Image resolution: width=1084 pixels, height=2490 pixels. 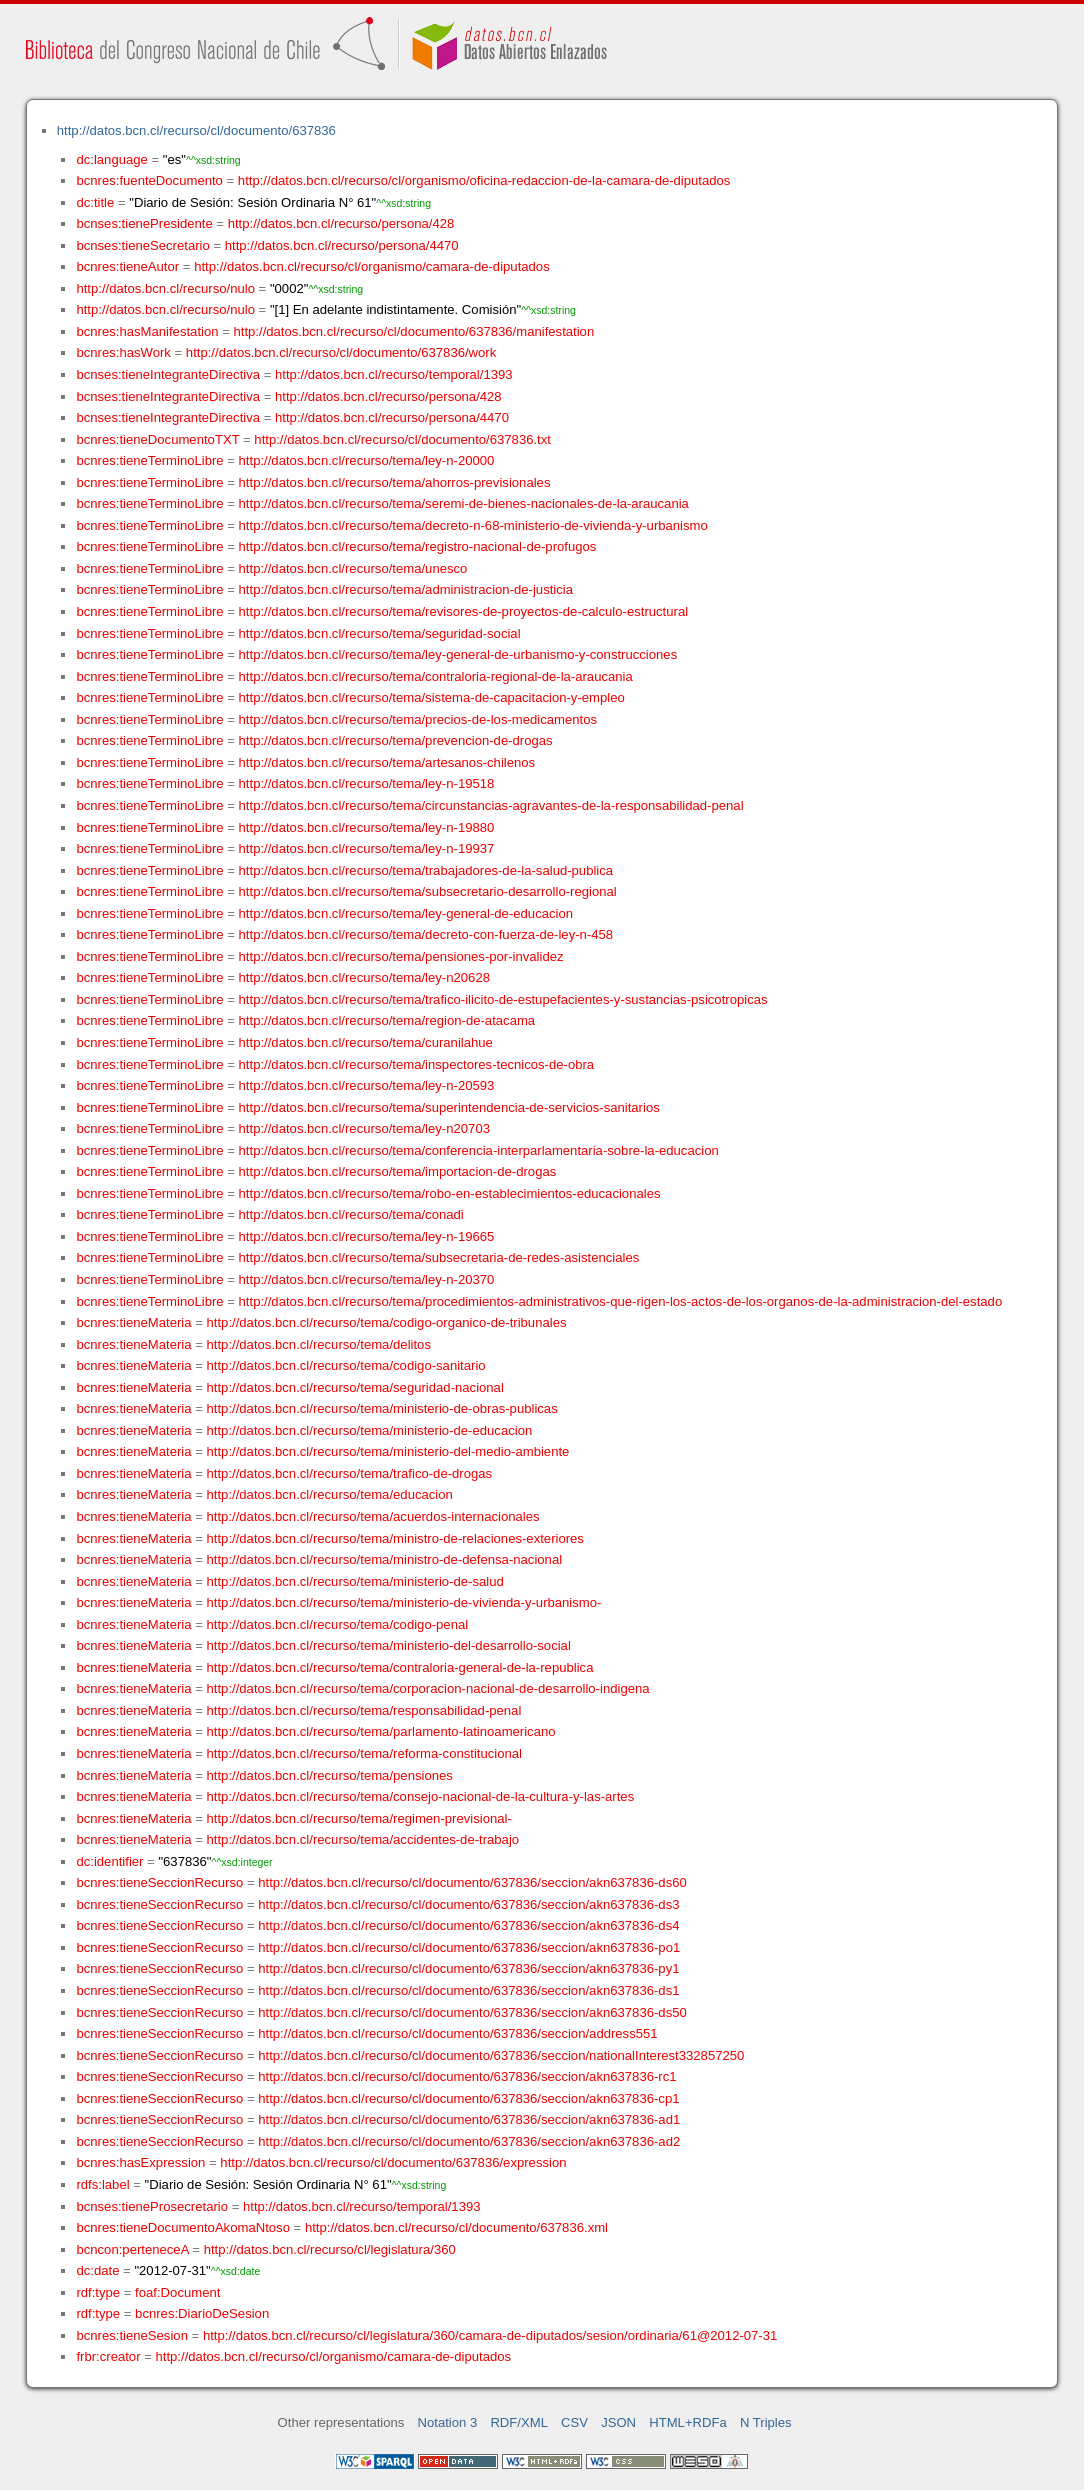 I want to click on http://datos.bcn.cl/recurso/tema/curanilahue, so click(x=366, y=1042).